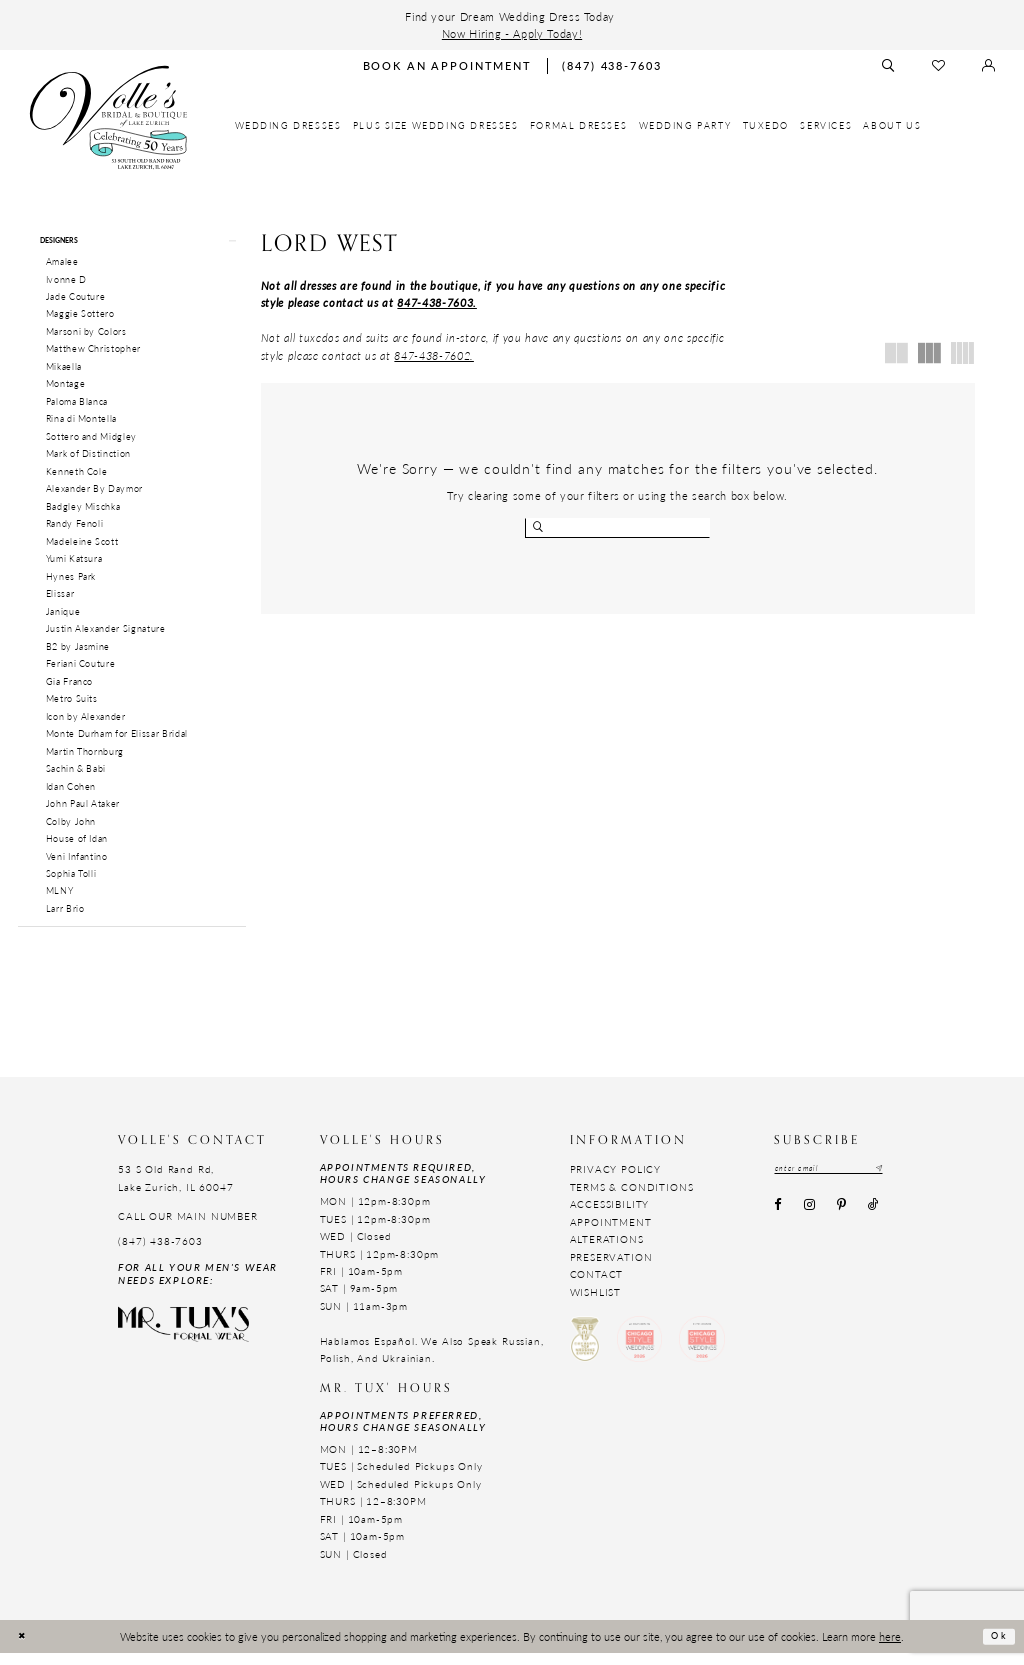 This screenshot has height=1665, width=1024. Describe the element at coordinates (597, 1286) in the screenshot. I see `Contact` at that location.